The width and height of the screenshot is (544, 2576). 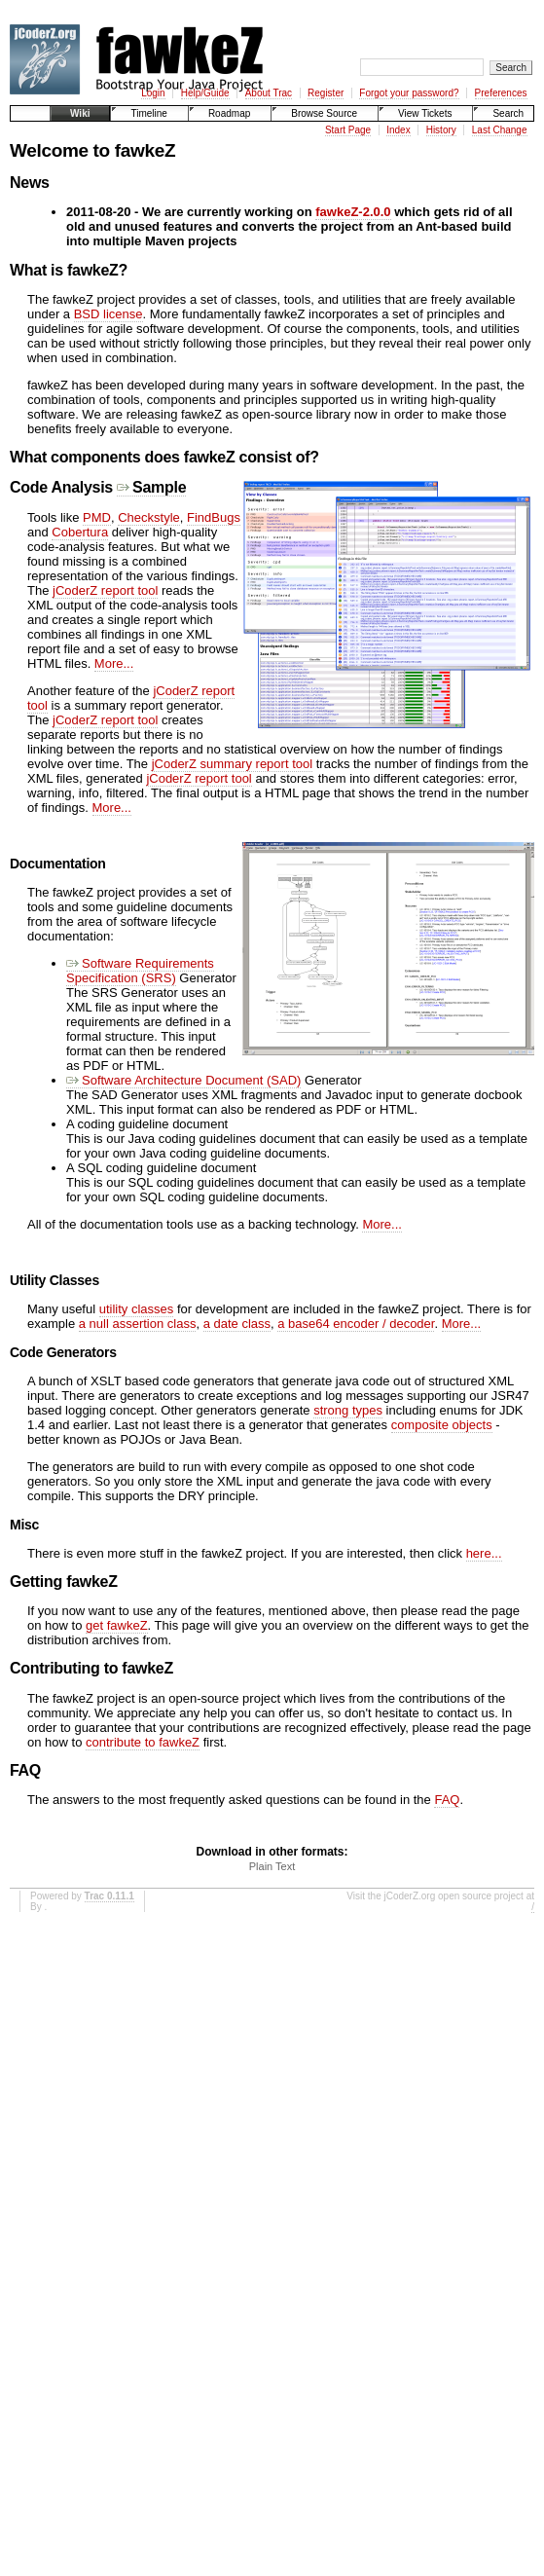 I want to click on utility classes, so click(x=136, y=1309).